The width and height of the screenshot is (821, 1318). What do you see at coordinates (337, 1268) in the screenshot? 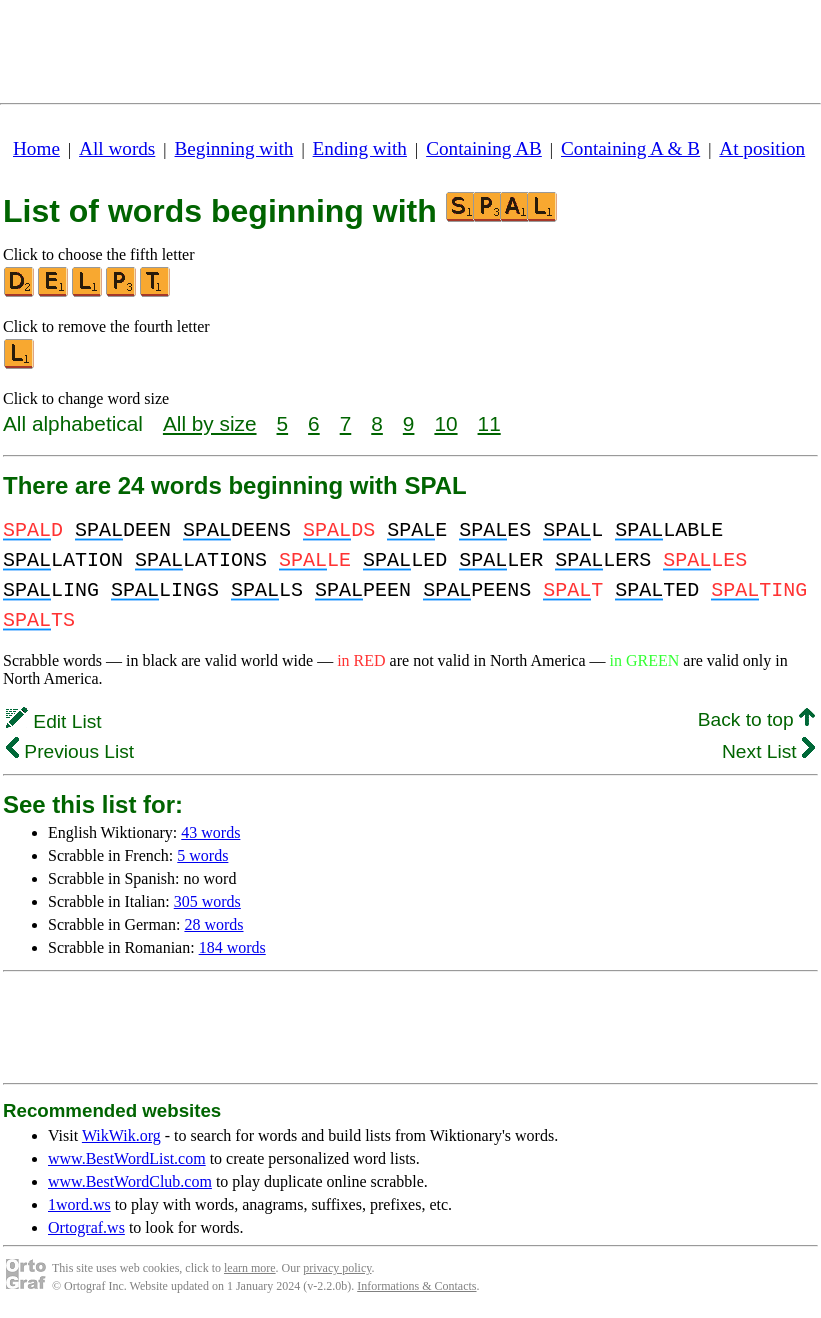
I see `privacy policy` at bounding box center [337, 1268].